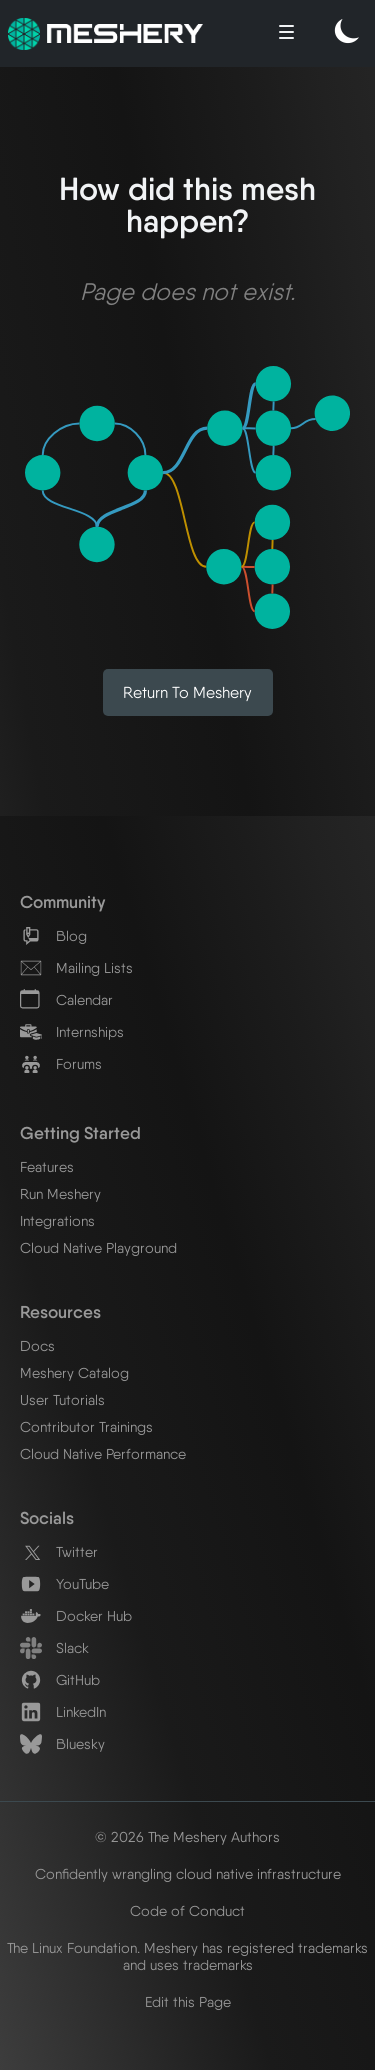 This screenshot has height=2070, width=375. I want to click on Docker Hub, so click(76, 1615).